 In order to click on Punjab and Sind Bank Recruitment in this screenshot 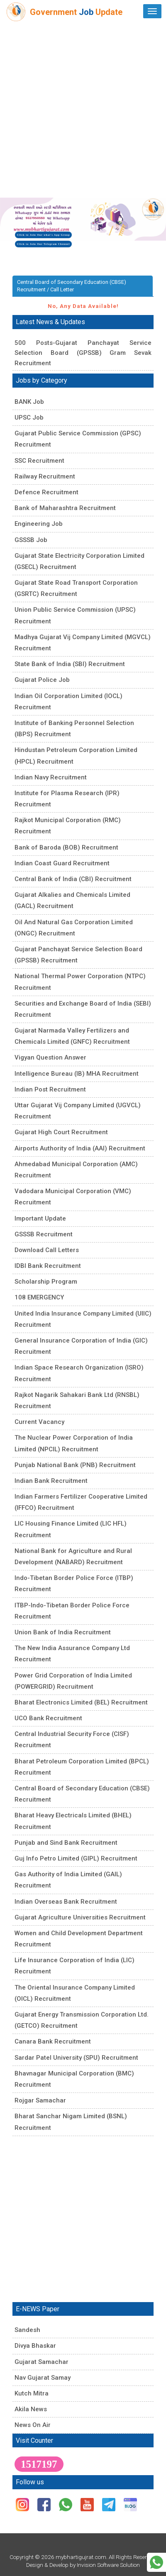, I will do `click(66, 1842)`.